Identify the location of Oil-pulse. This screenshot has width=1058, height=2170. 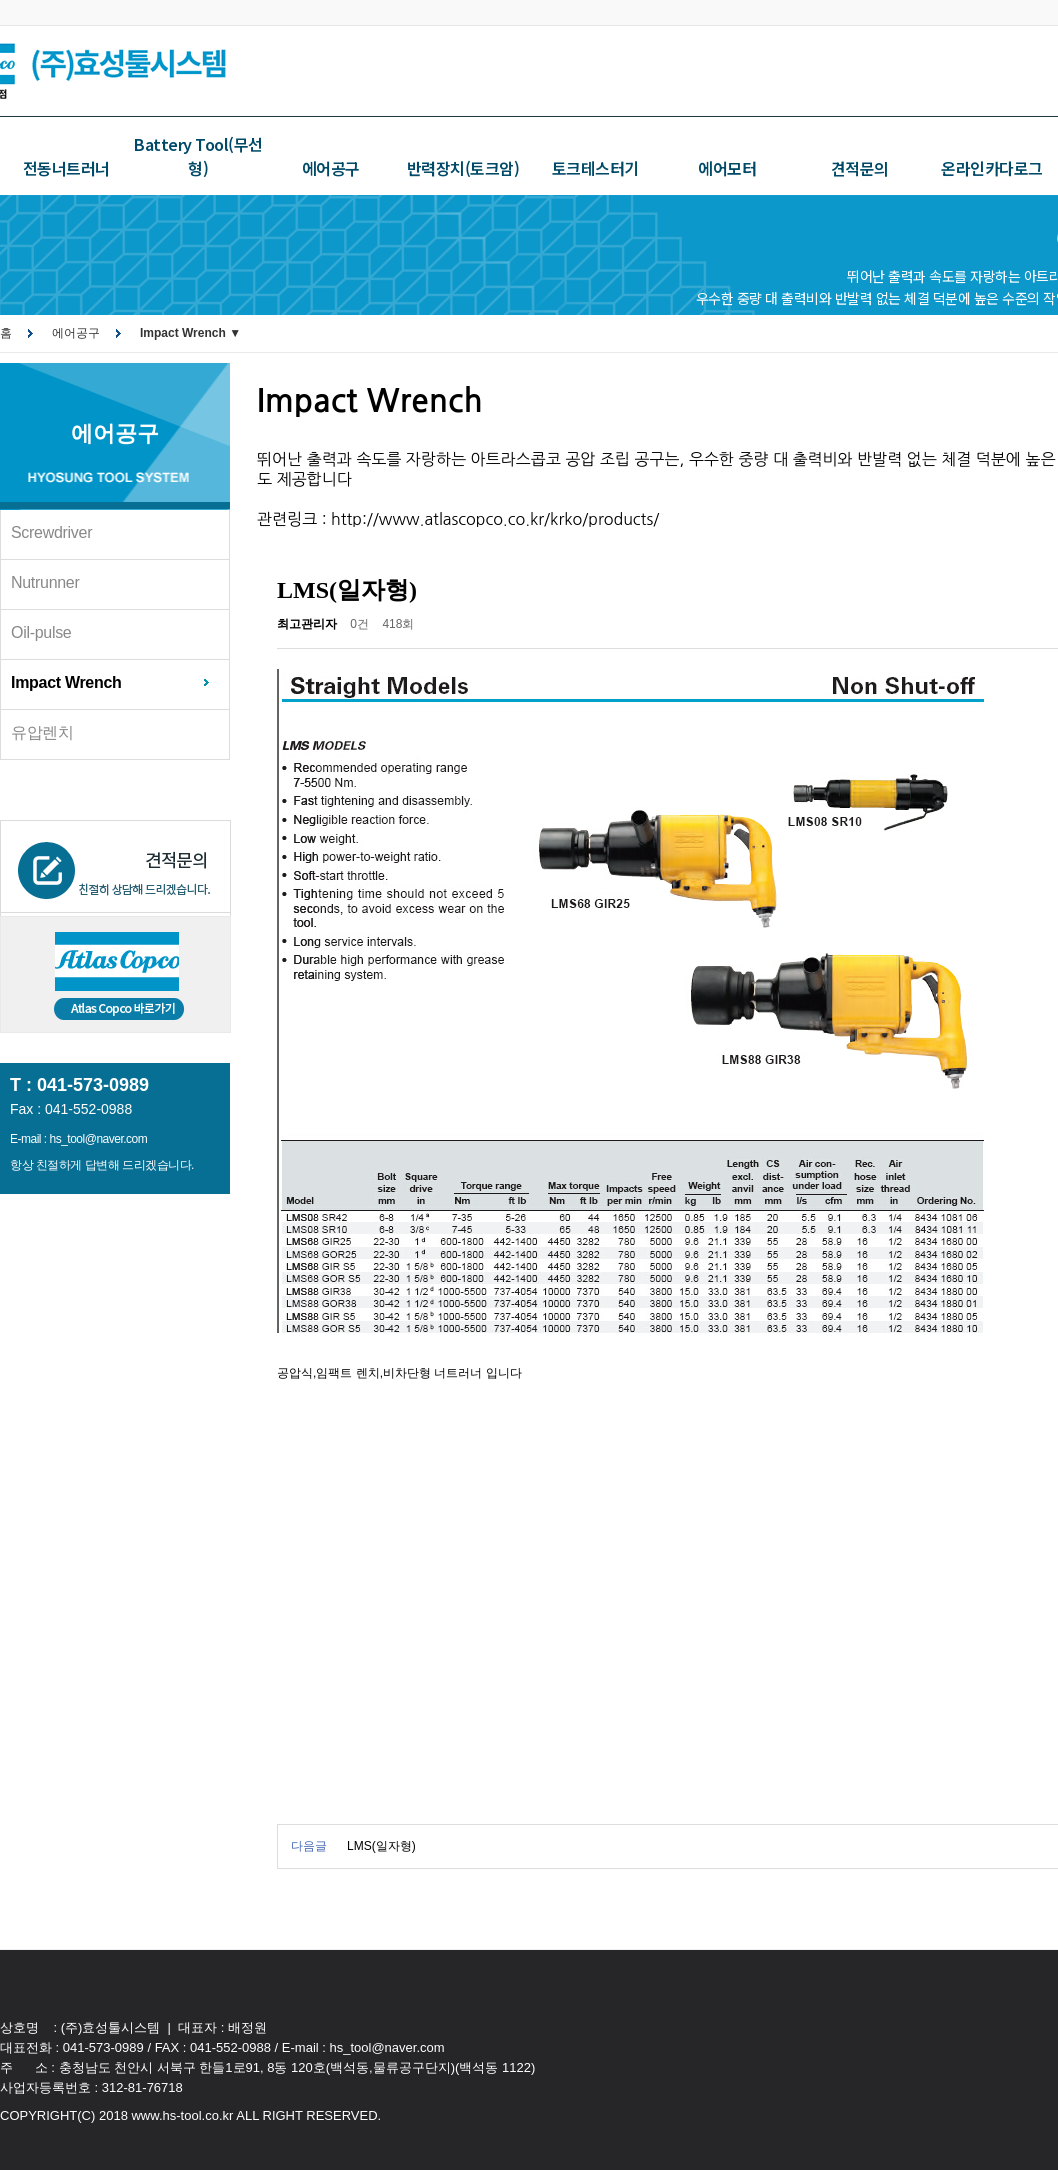
(41, 632).